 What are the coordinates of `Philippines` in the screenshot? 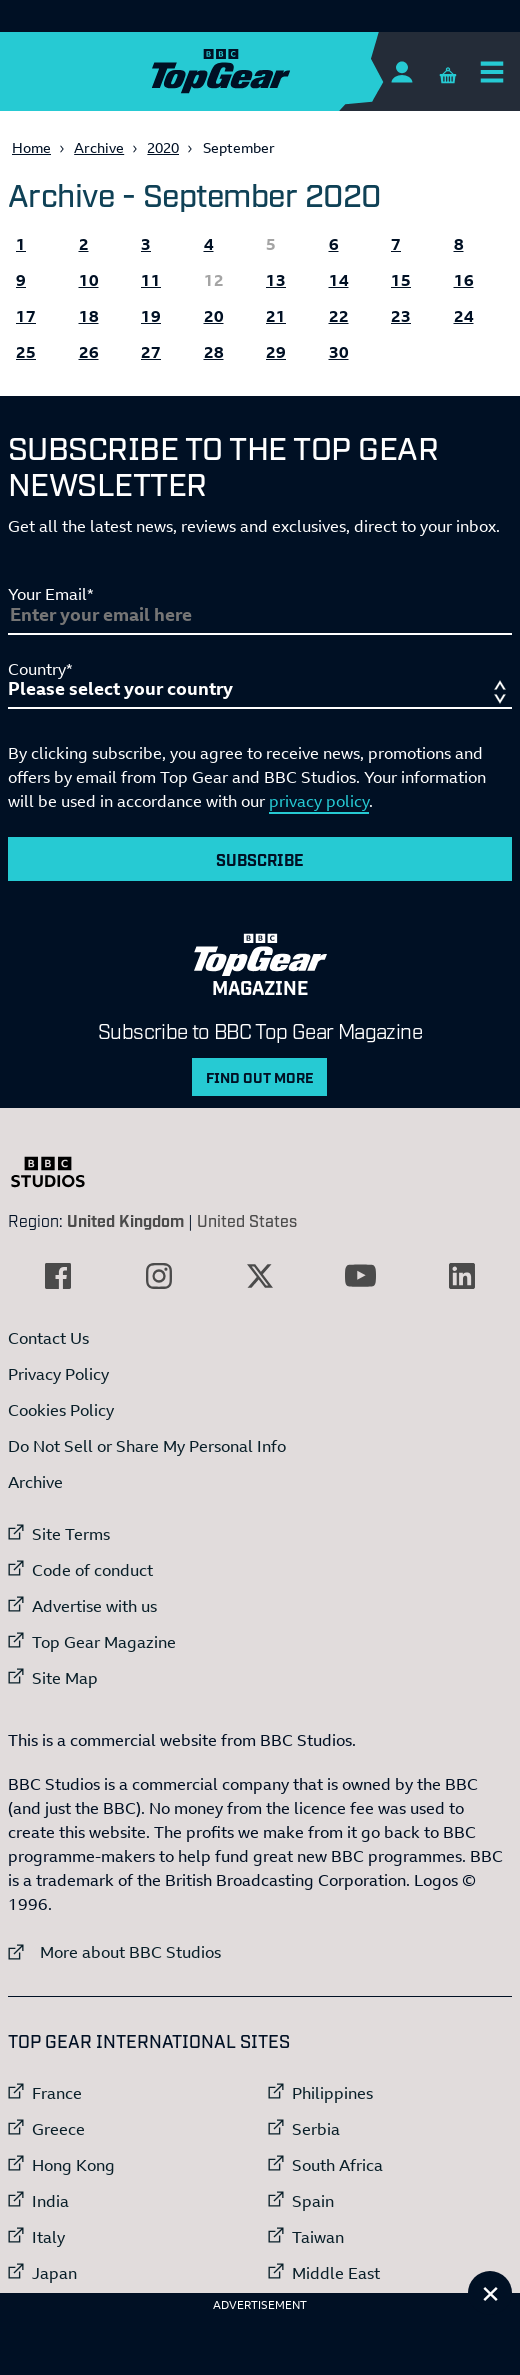 It's located at (332, 2093).